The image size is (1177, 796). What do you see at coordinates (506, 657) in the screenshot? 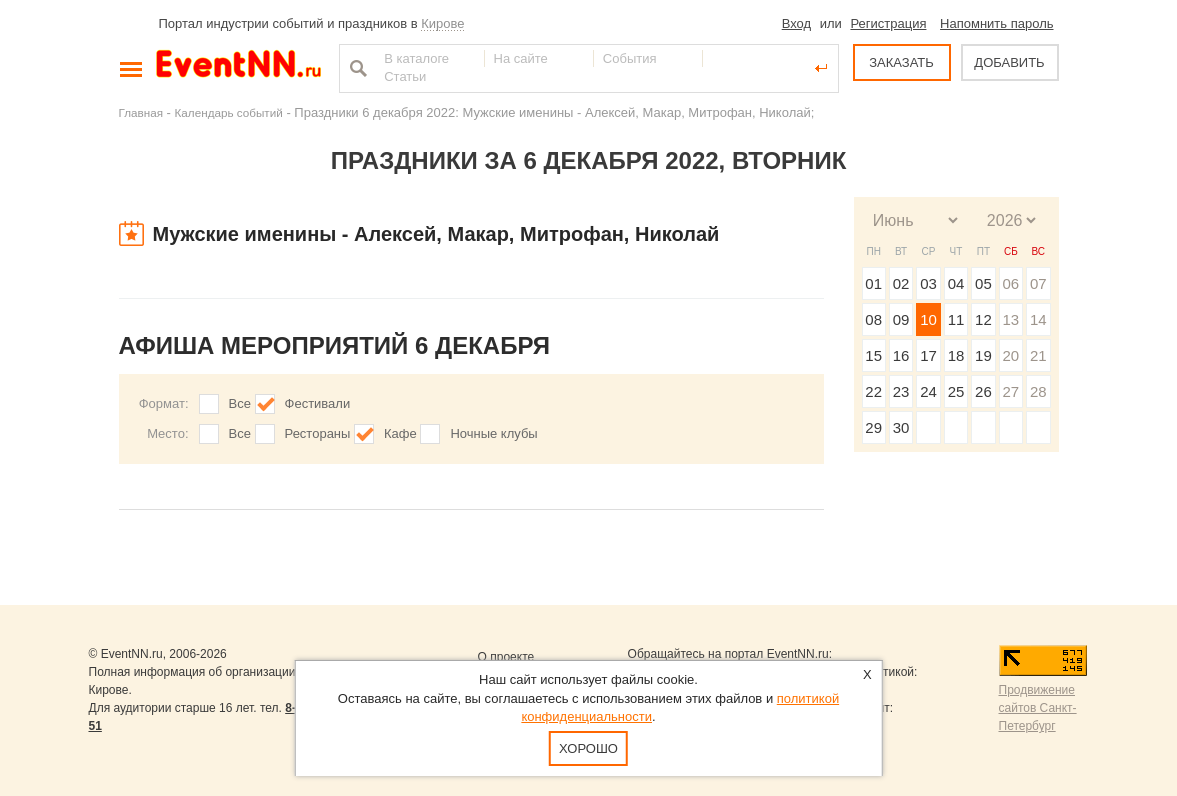
I see `О проекте` at bounding box center [506, 657].